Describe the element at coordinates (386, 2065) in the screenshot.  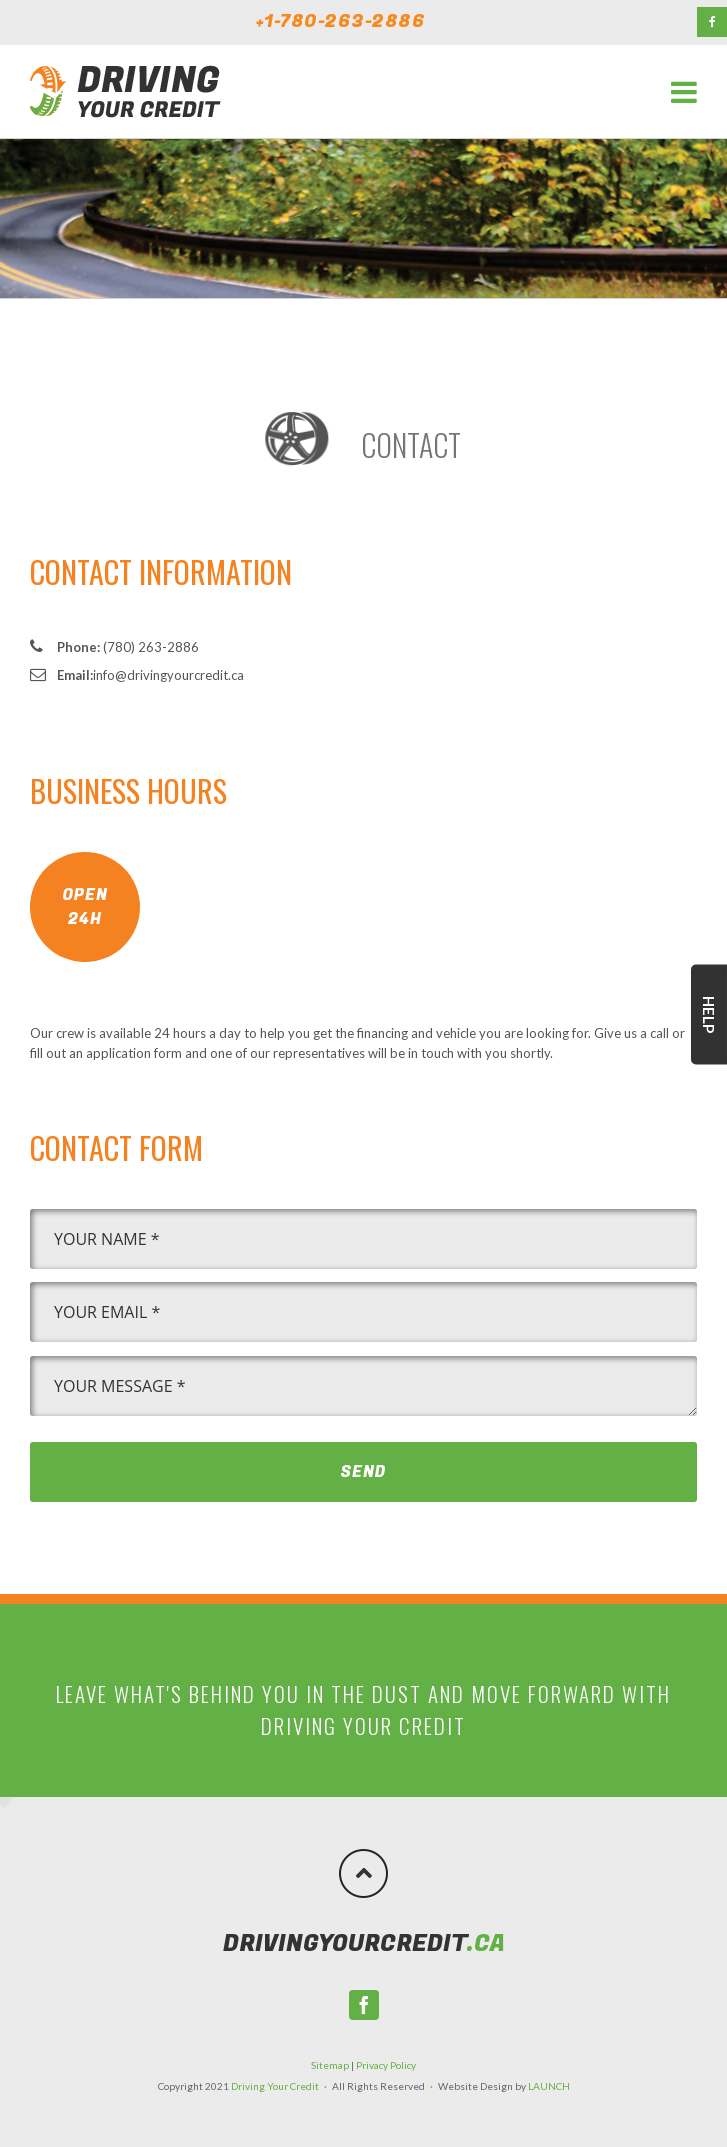
I see `Privacy Policy` at that location.